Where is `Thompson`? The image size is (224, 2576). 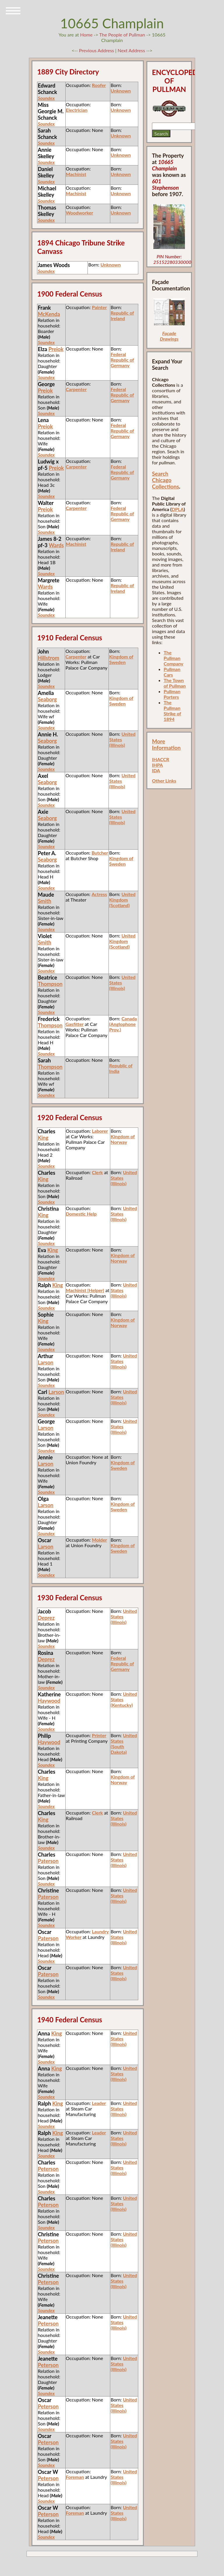
Thompson is located at coordinates (50, 984).